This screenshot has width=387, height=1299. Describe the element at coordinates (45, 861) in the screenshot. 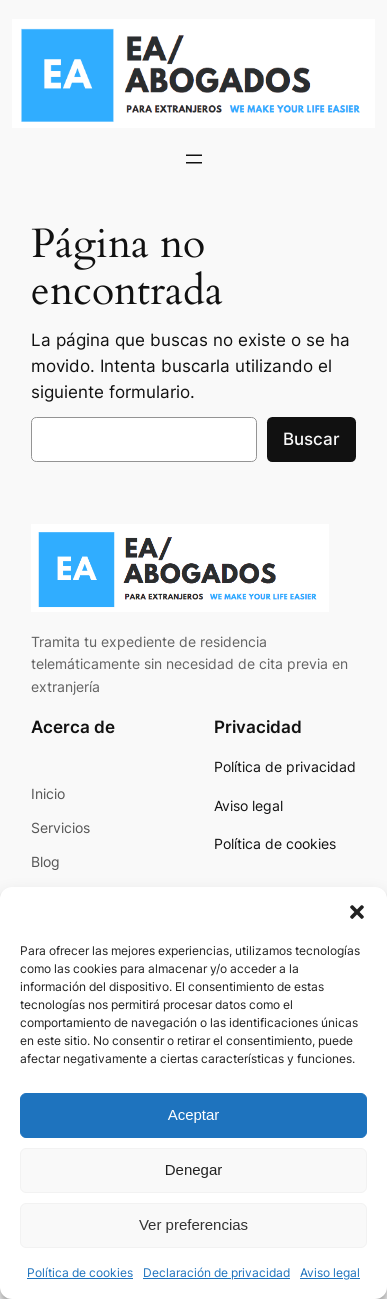

I see `Blog` at that location.